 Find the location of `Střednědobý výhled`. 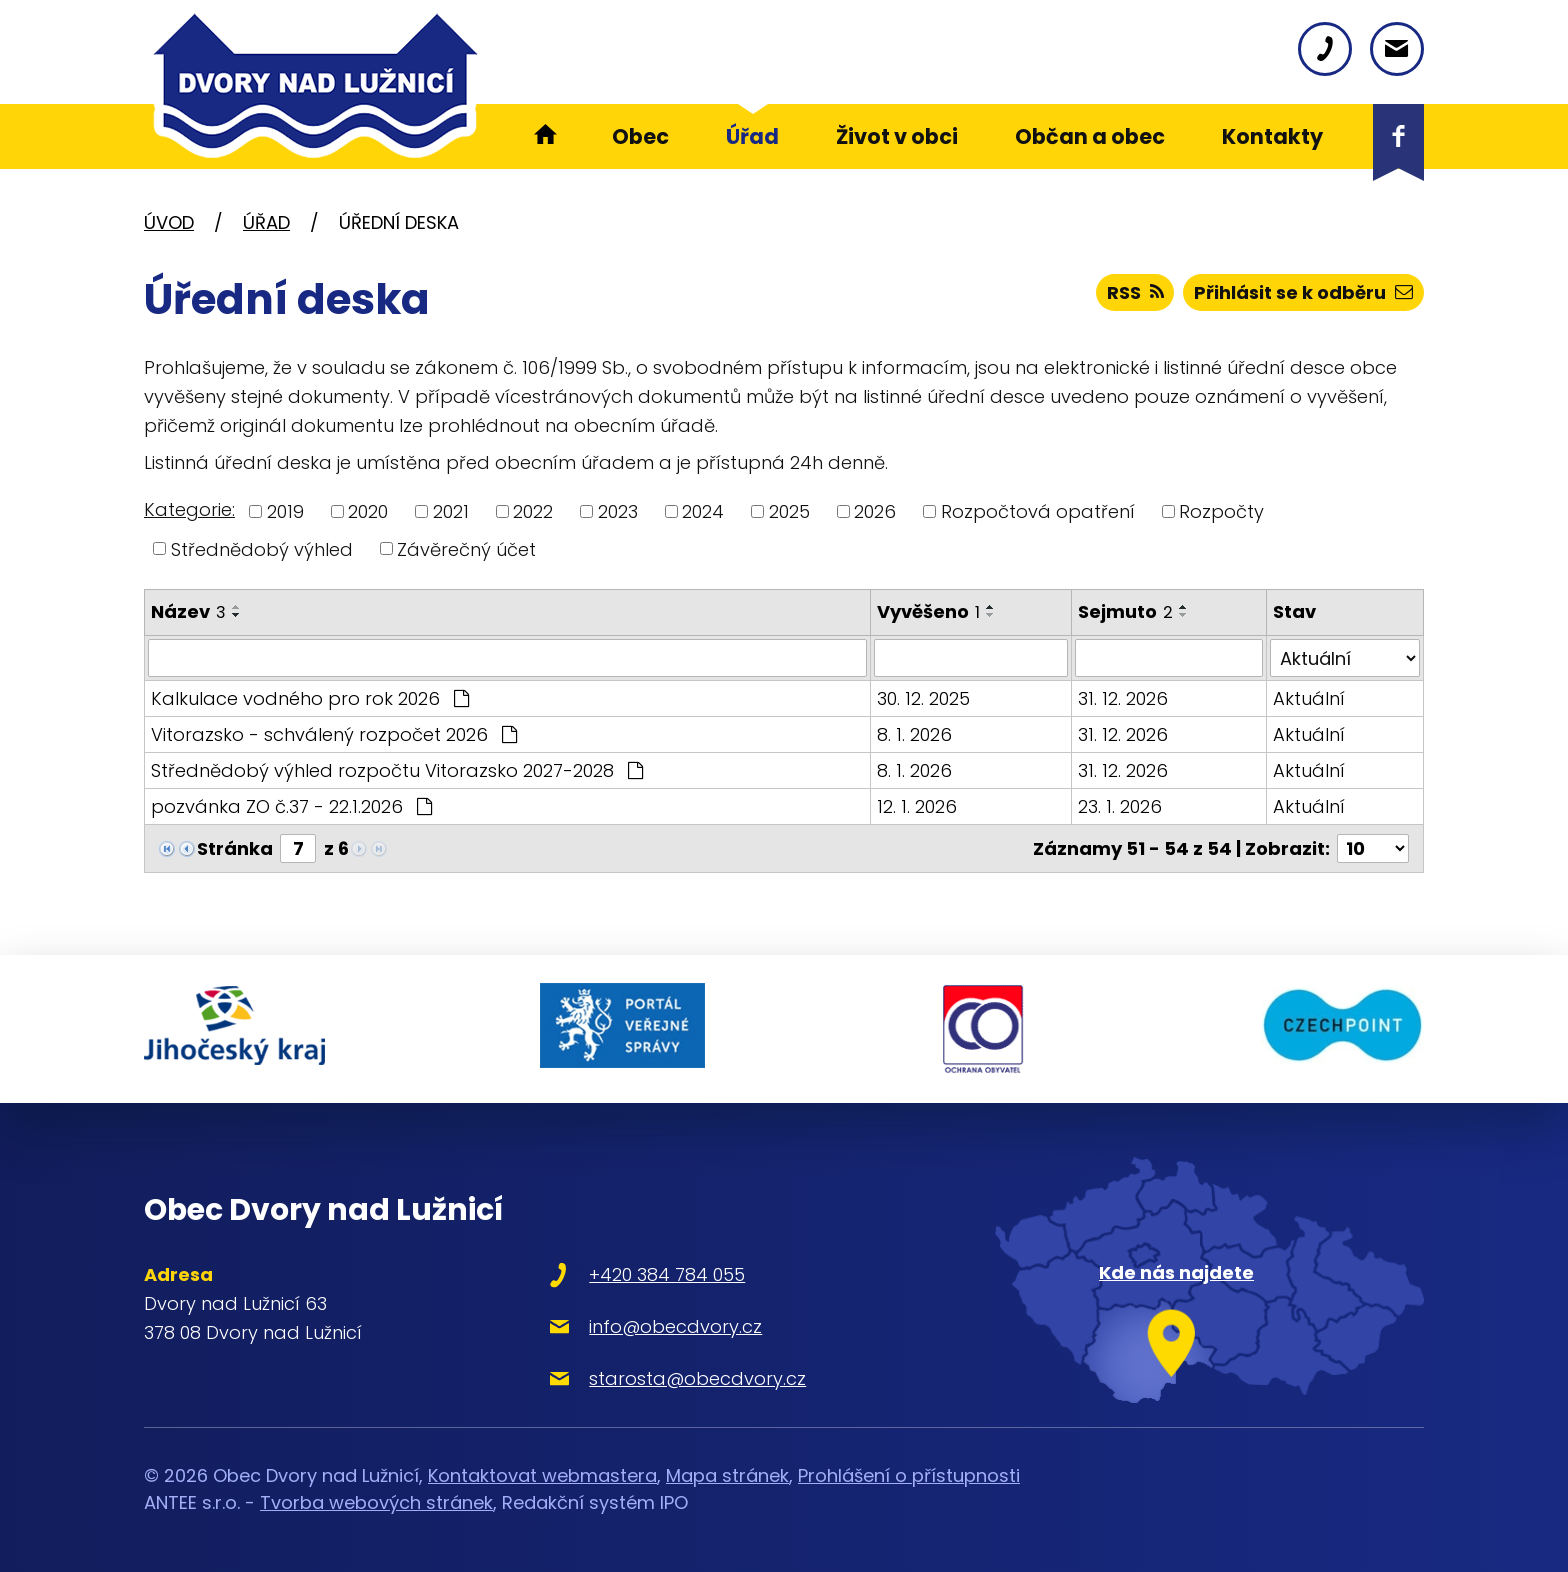

Střednědobý výhled is located at coordinates (262, 548).